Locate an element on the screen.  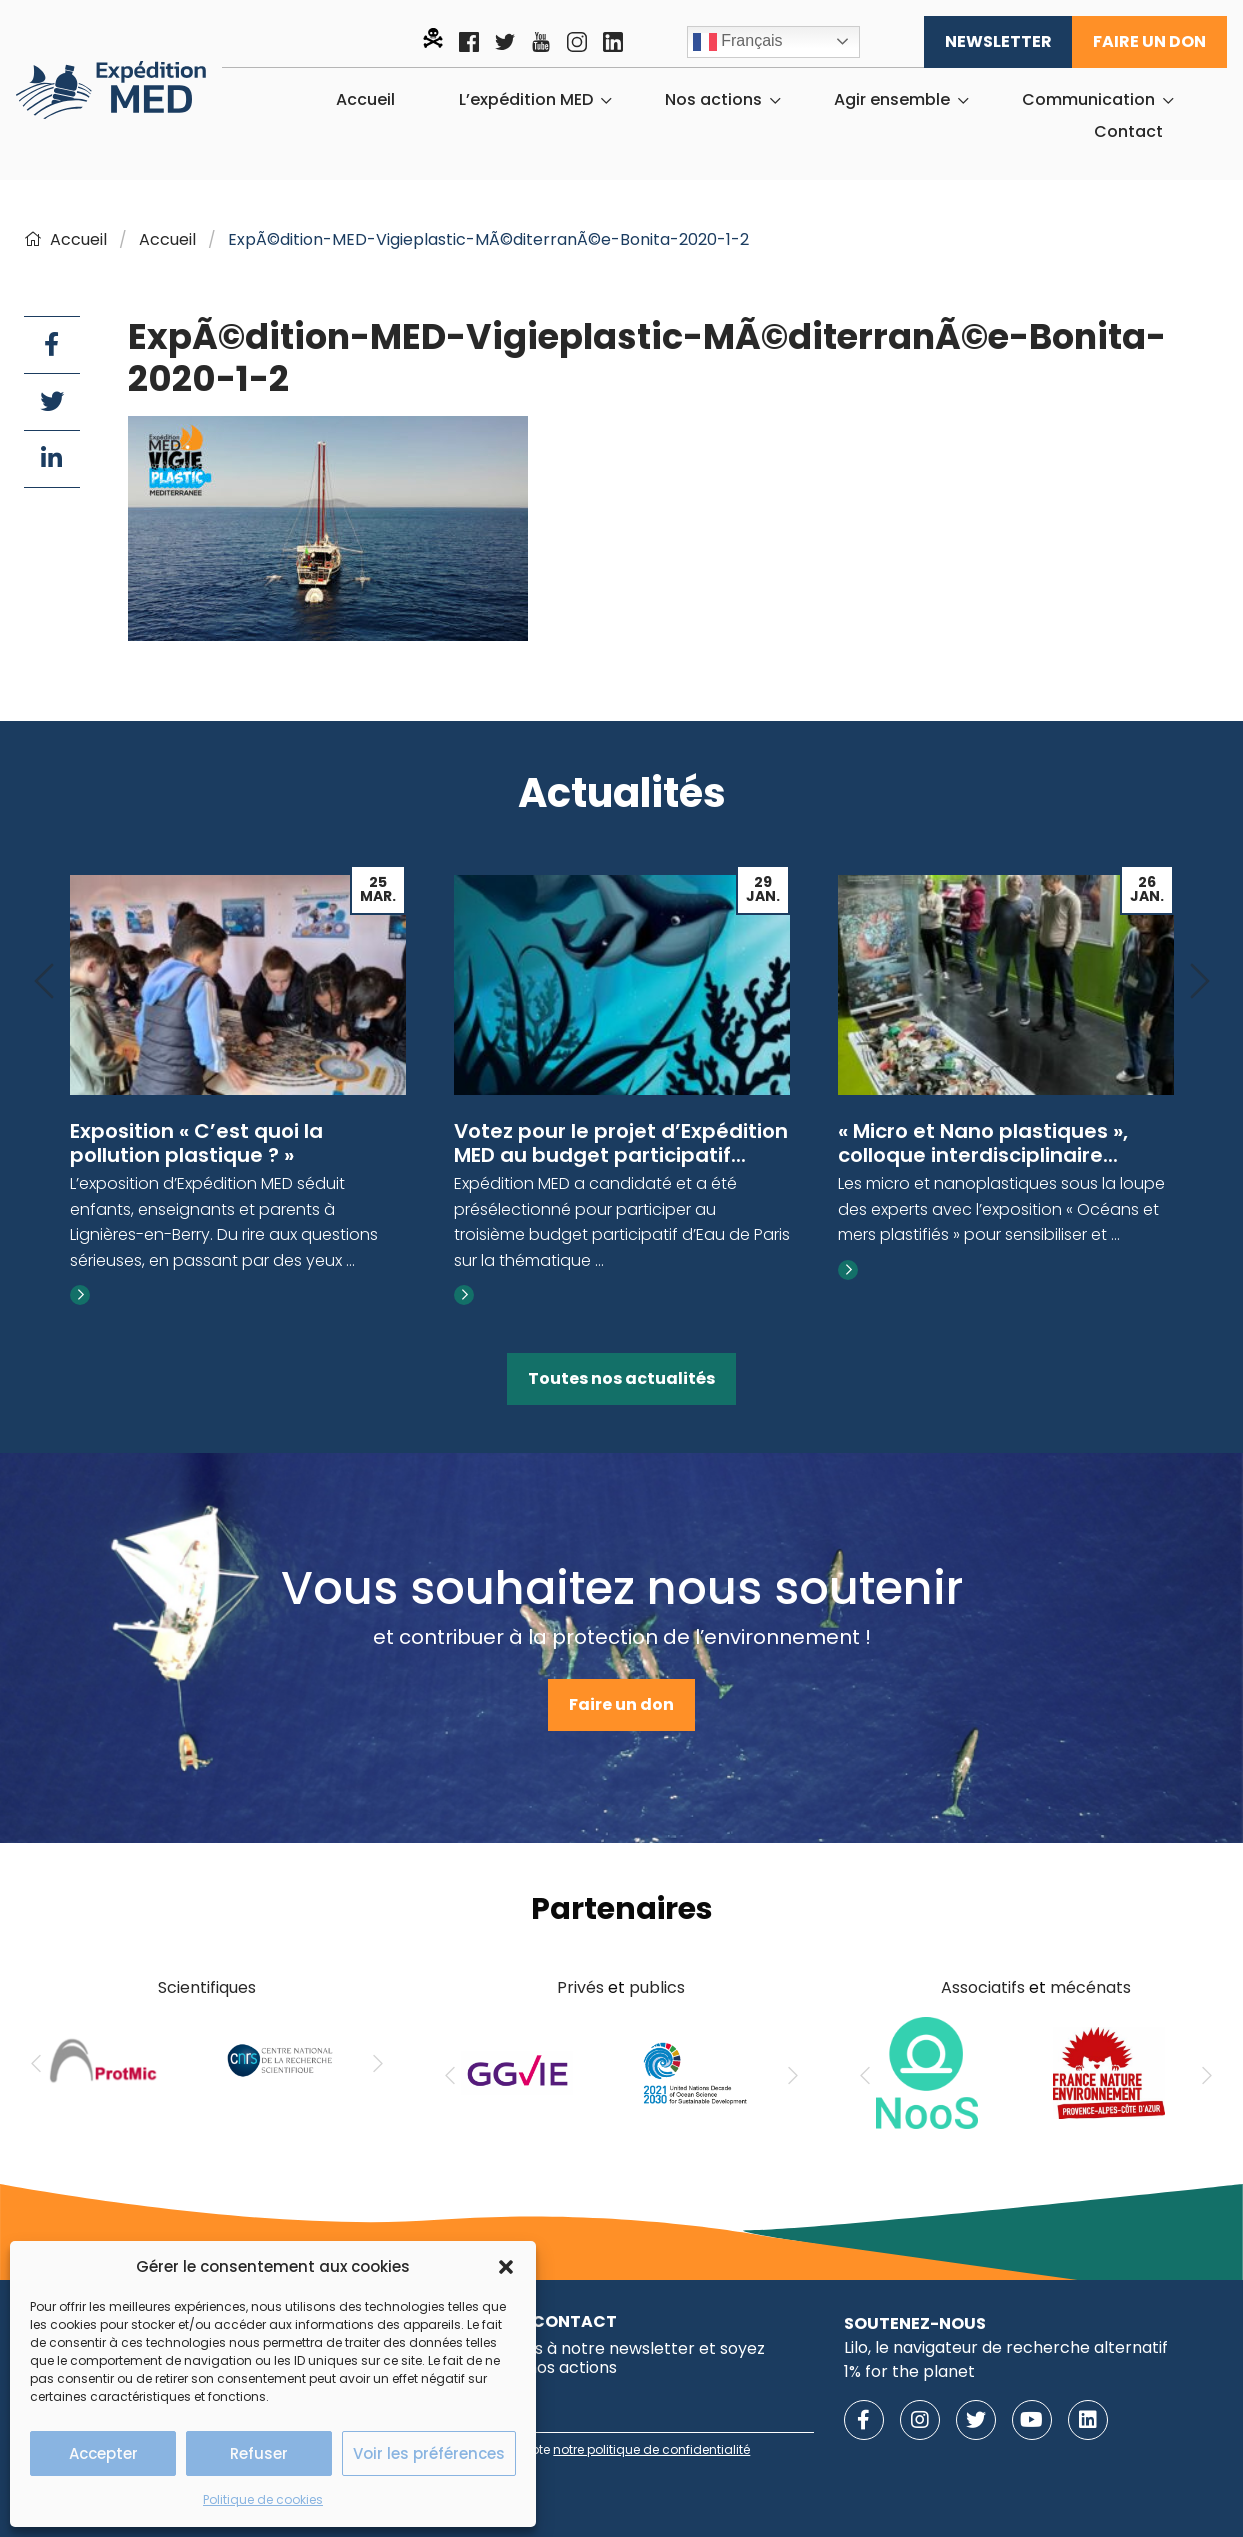
Refuser is located at coordinates (259, 2453).